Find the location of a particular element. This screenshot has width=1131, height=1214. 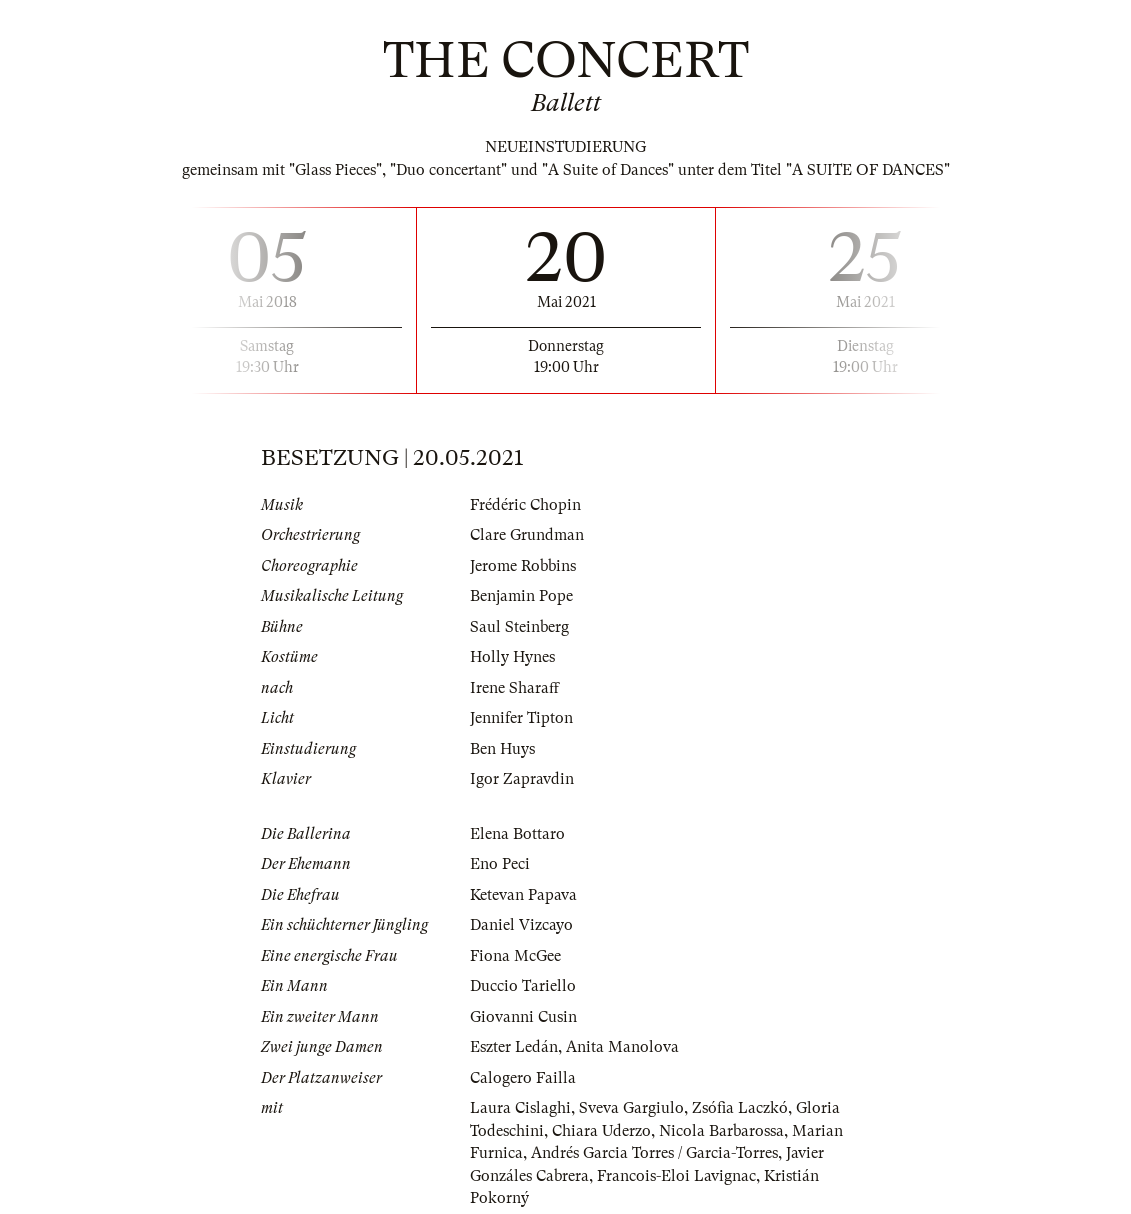

Frédéric Chopin is located at coordinates (525, 505).